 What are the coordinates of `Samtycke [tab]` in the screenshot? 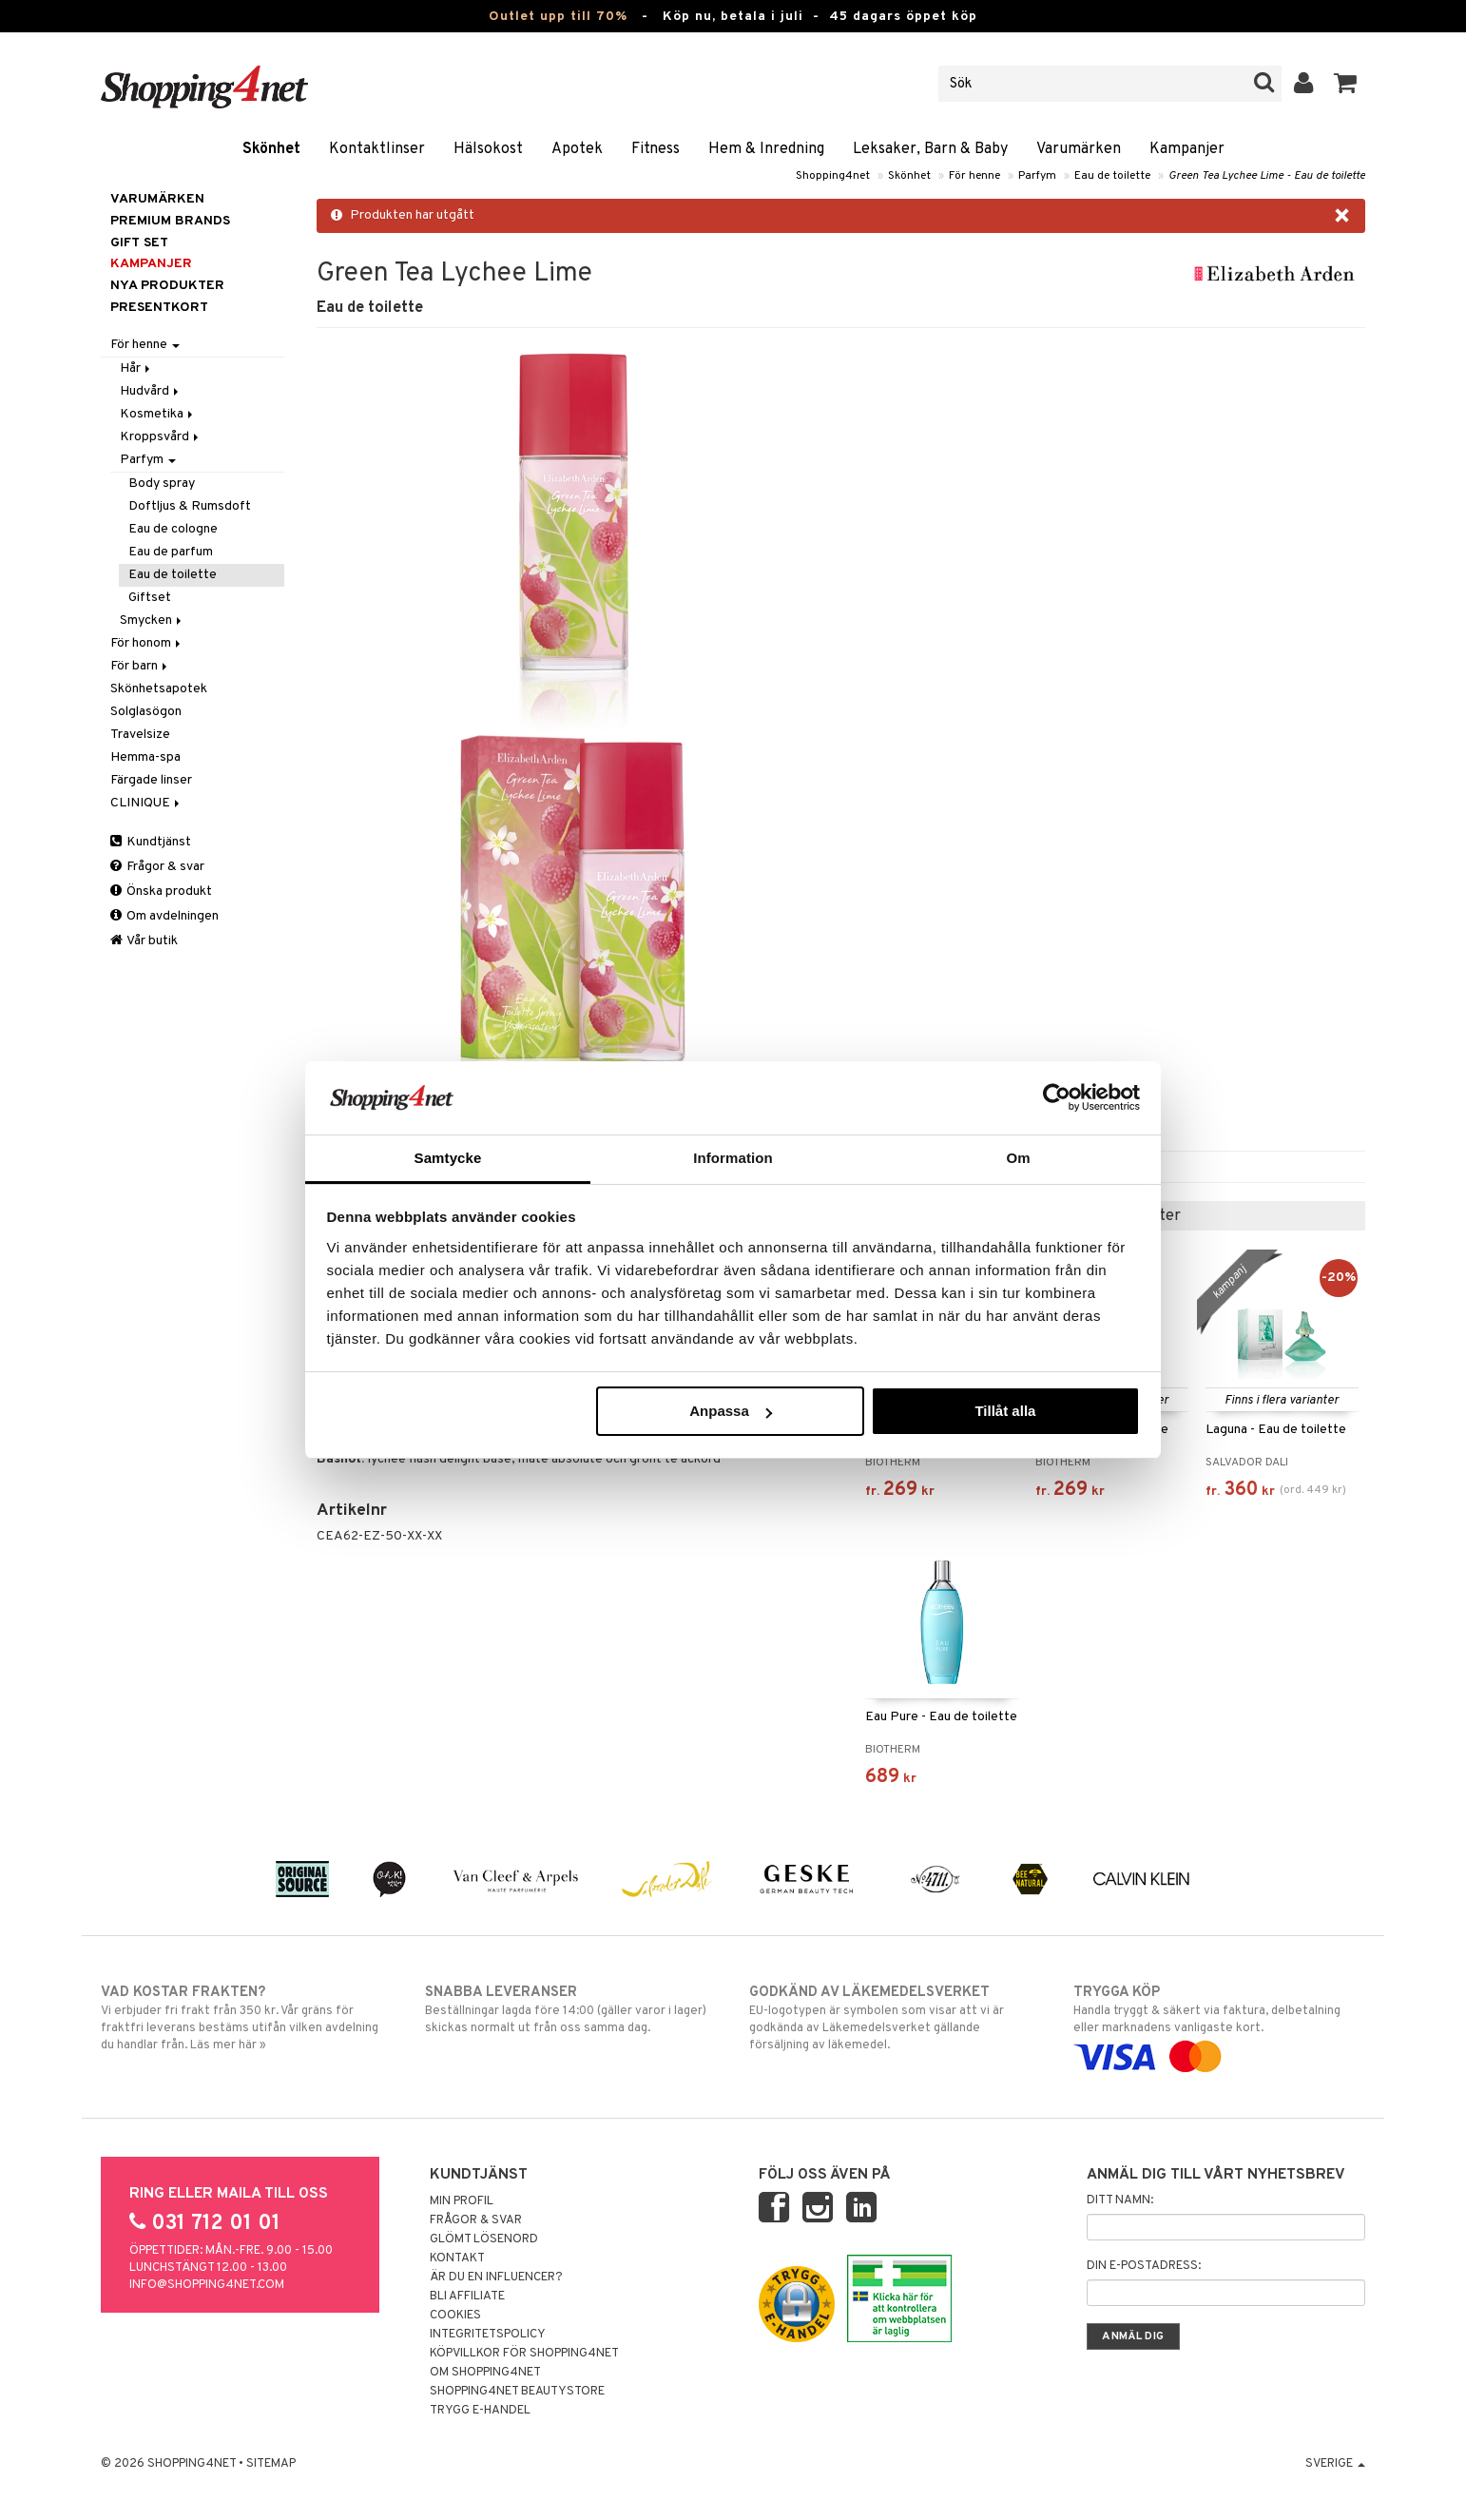 It's located at (448, 1158).